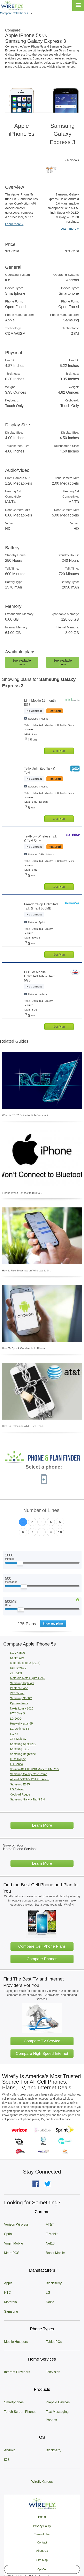 The width and height of the screenshot is (84, 2576). Describe the element at coordinates (42, 1158) in the screenshot. I see `[Go to iPhone Won't Connect to Bluetooth and How To Fix It]` at that location.